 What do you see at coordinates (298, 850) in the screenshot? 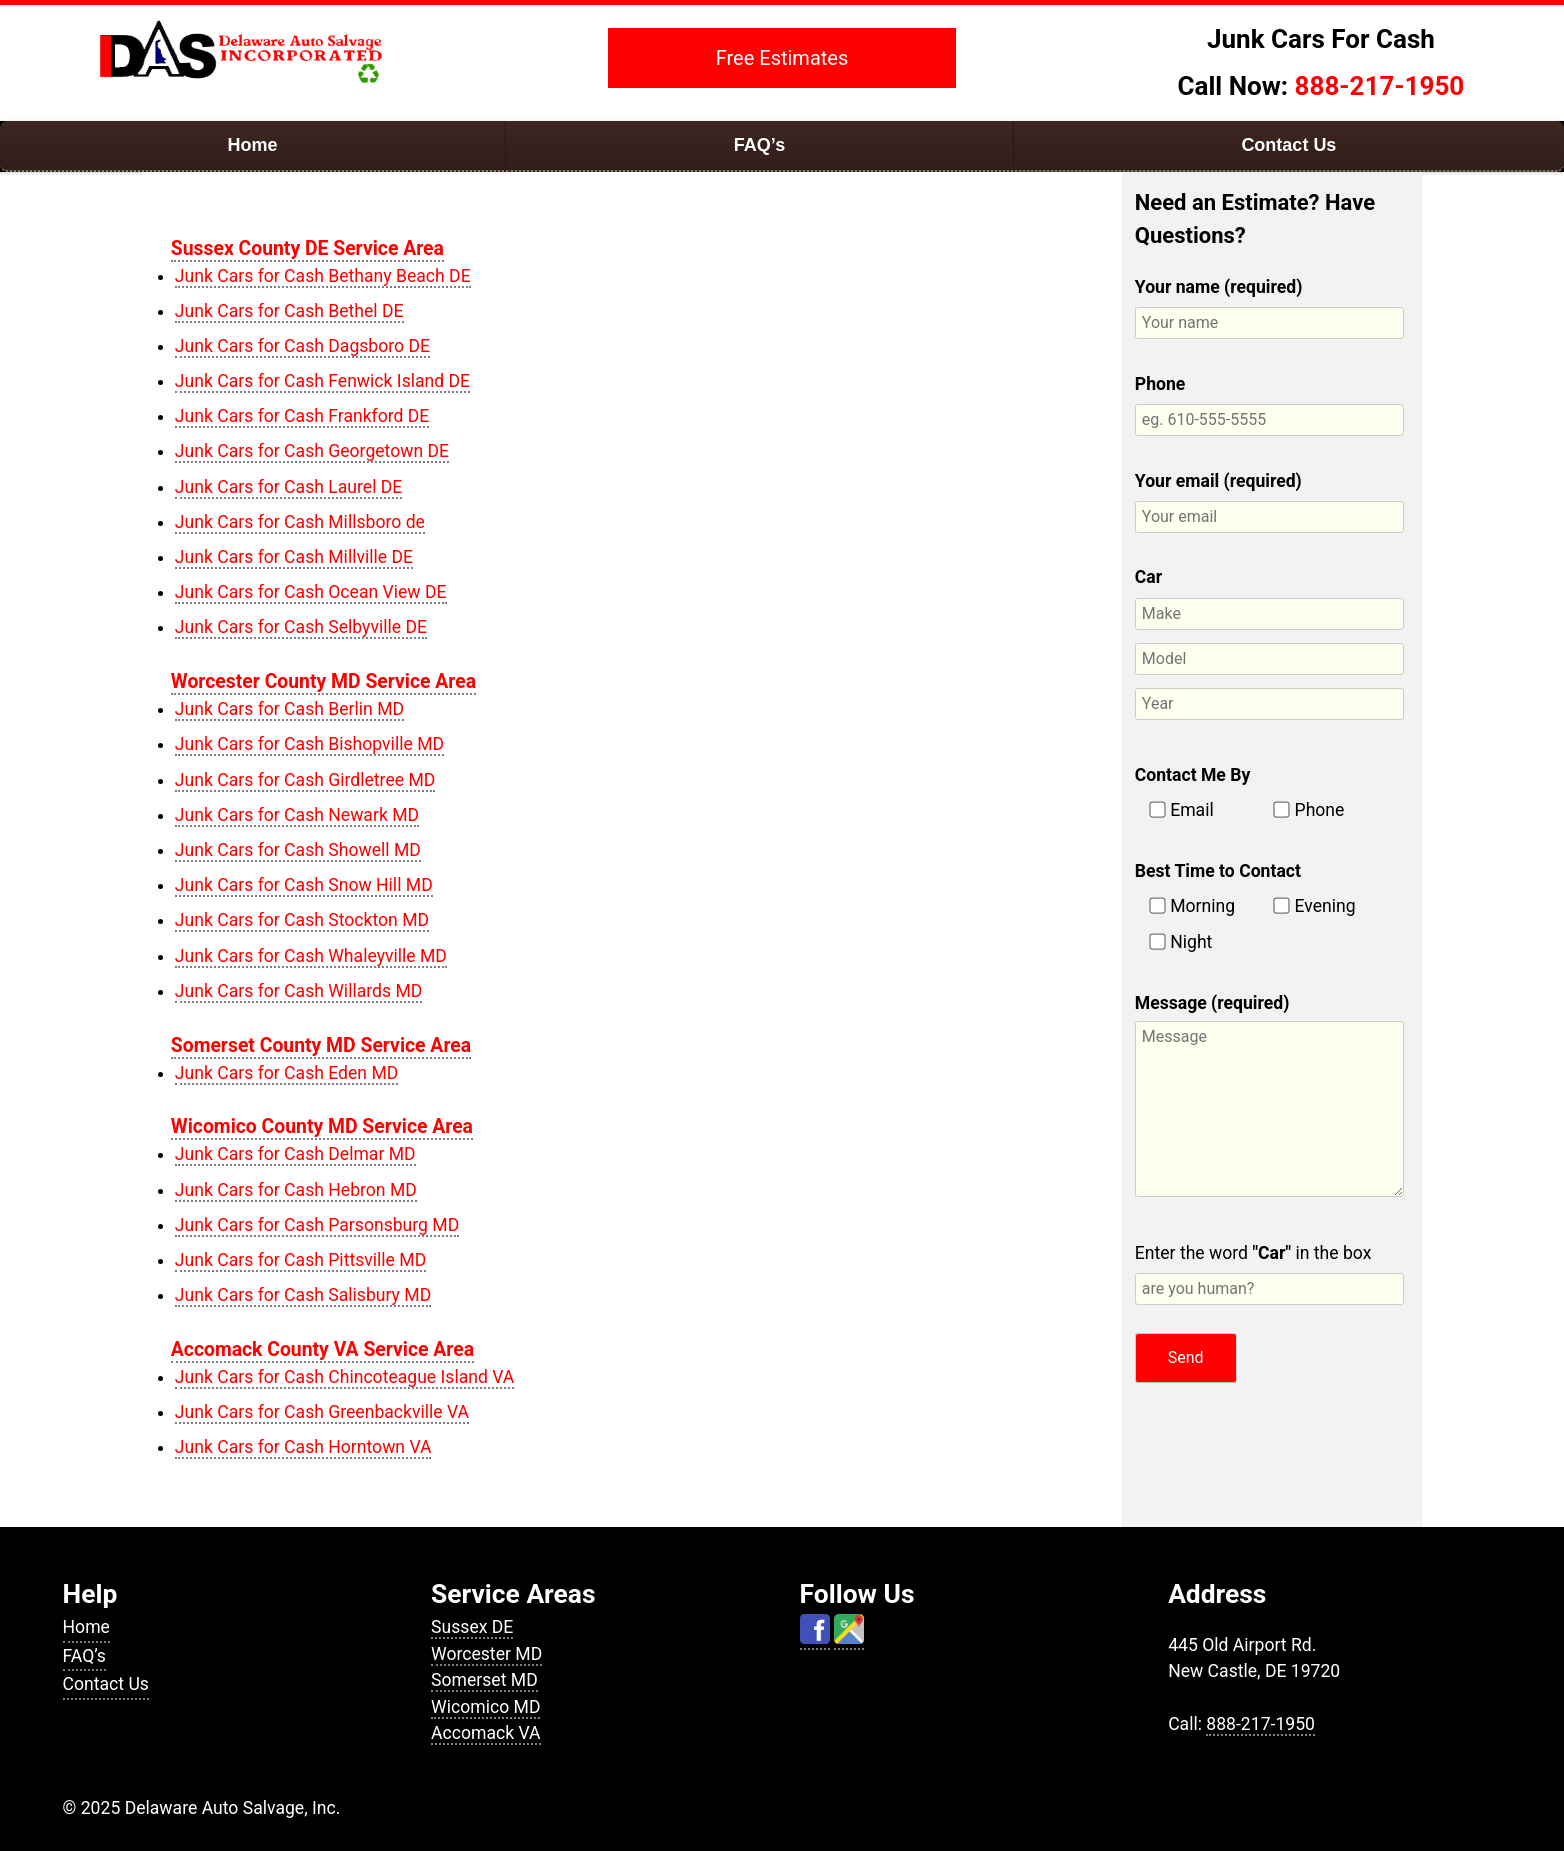
I see `Junk Cars for Cash Showell MD` at bounding box center [298, 850].